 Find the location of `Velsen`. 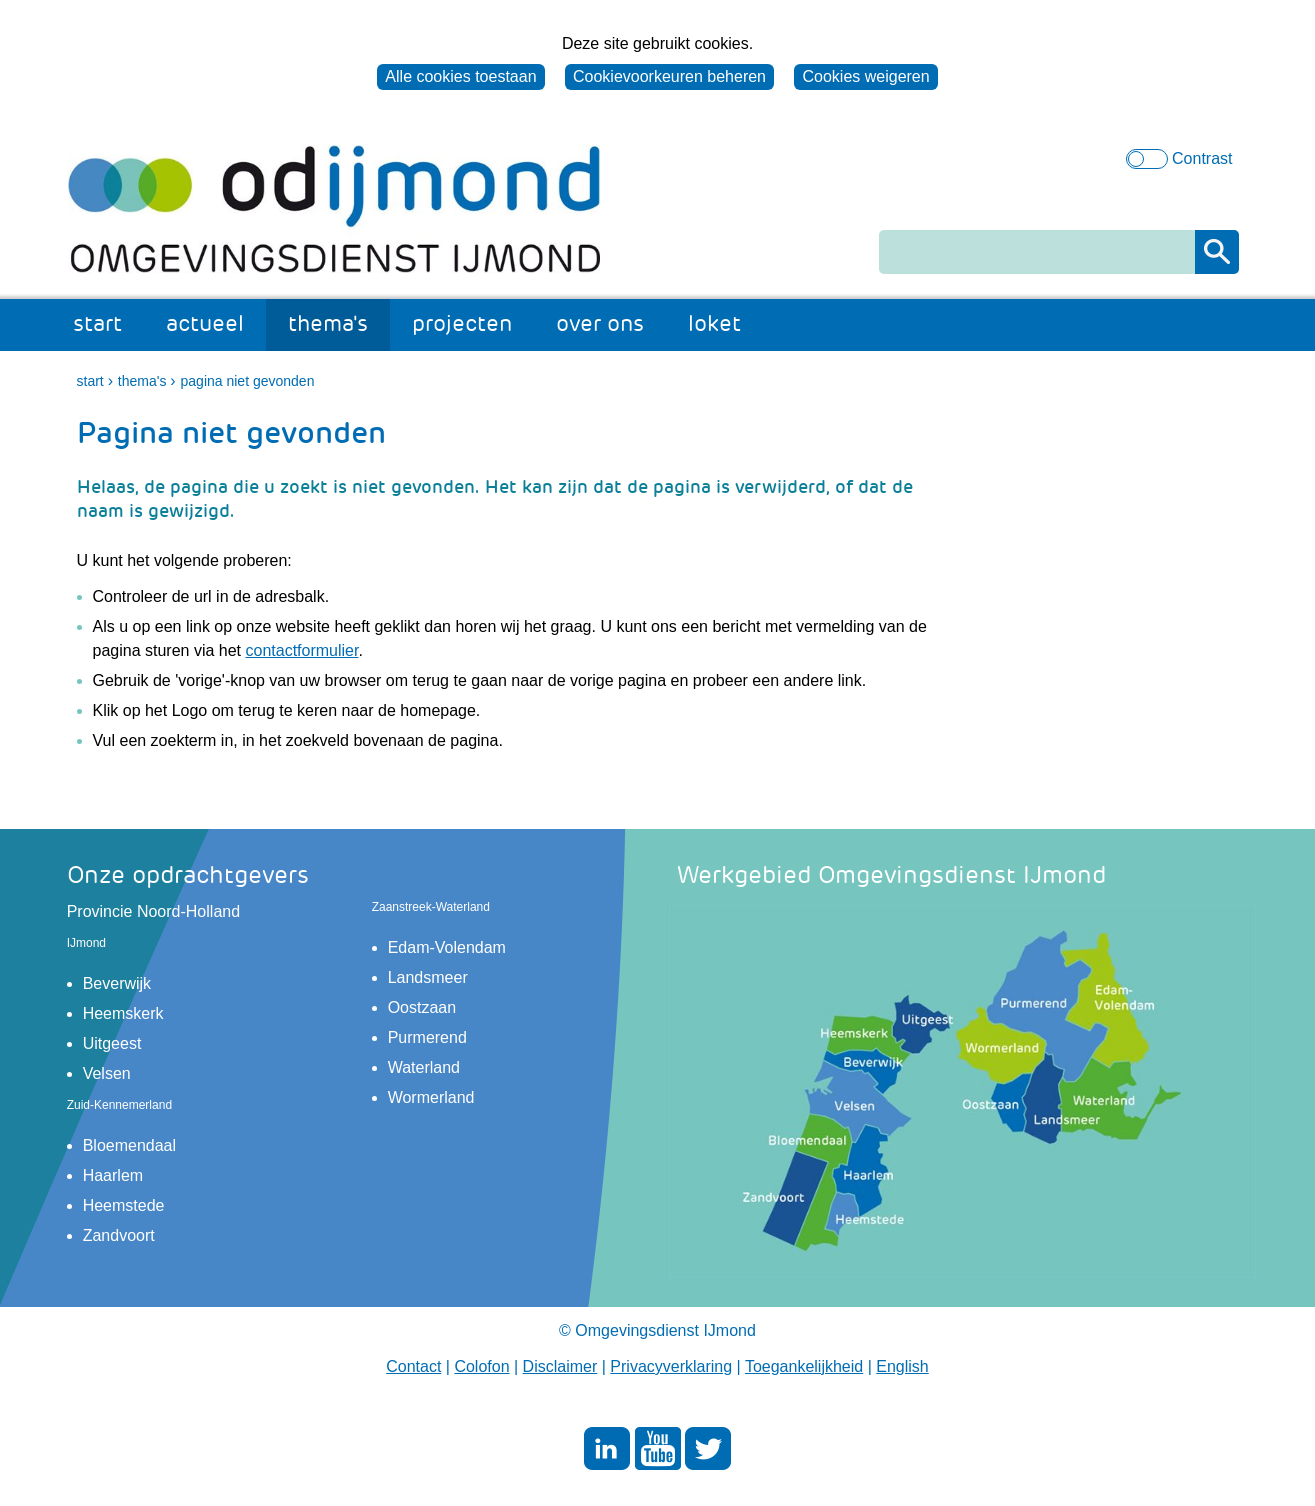

Velsen is located at coordinates (107, 1073).